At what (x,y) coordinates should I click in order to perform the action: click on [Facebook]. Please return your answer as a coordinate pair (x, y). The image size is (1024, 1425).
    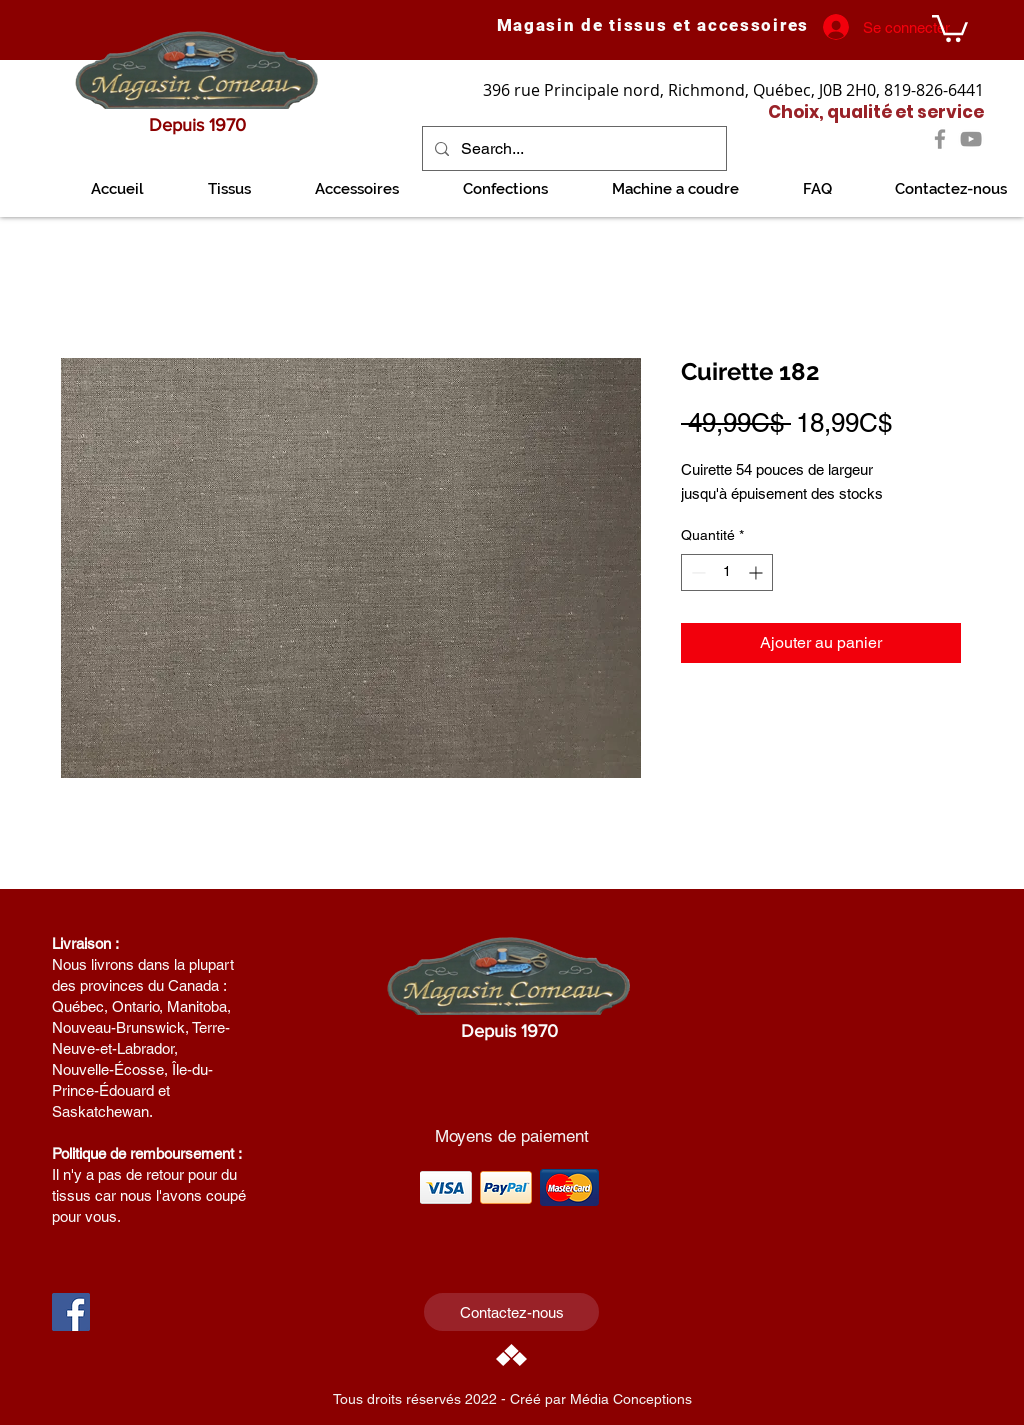
    Looking at the image, I should click on (940, 139).